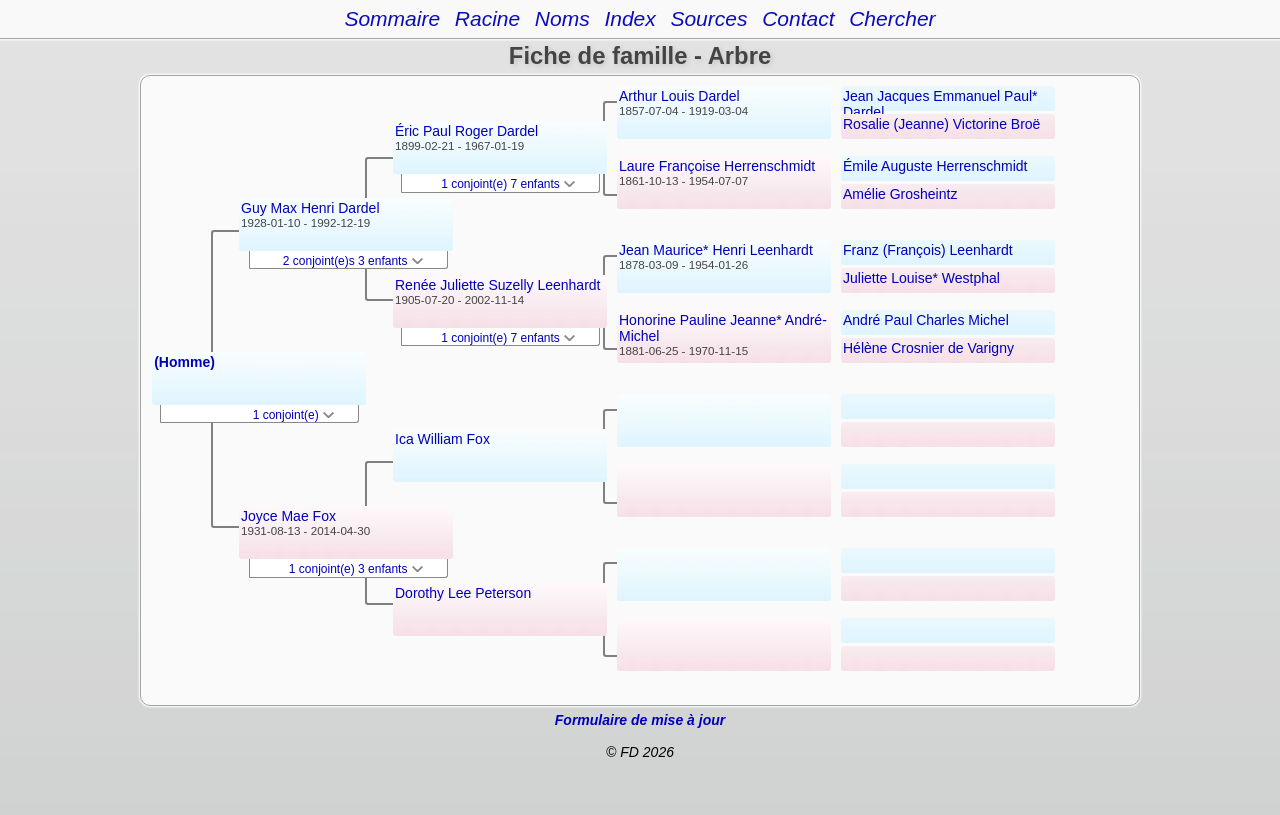 This screenshot has width=1280, height=815. I want to click on Rosalie (Jeanne) Victorine Broë, so click(941, 124).